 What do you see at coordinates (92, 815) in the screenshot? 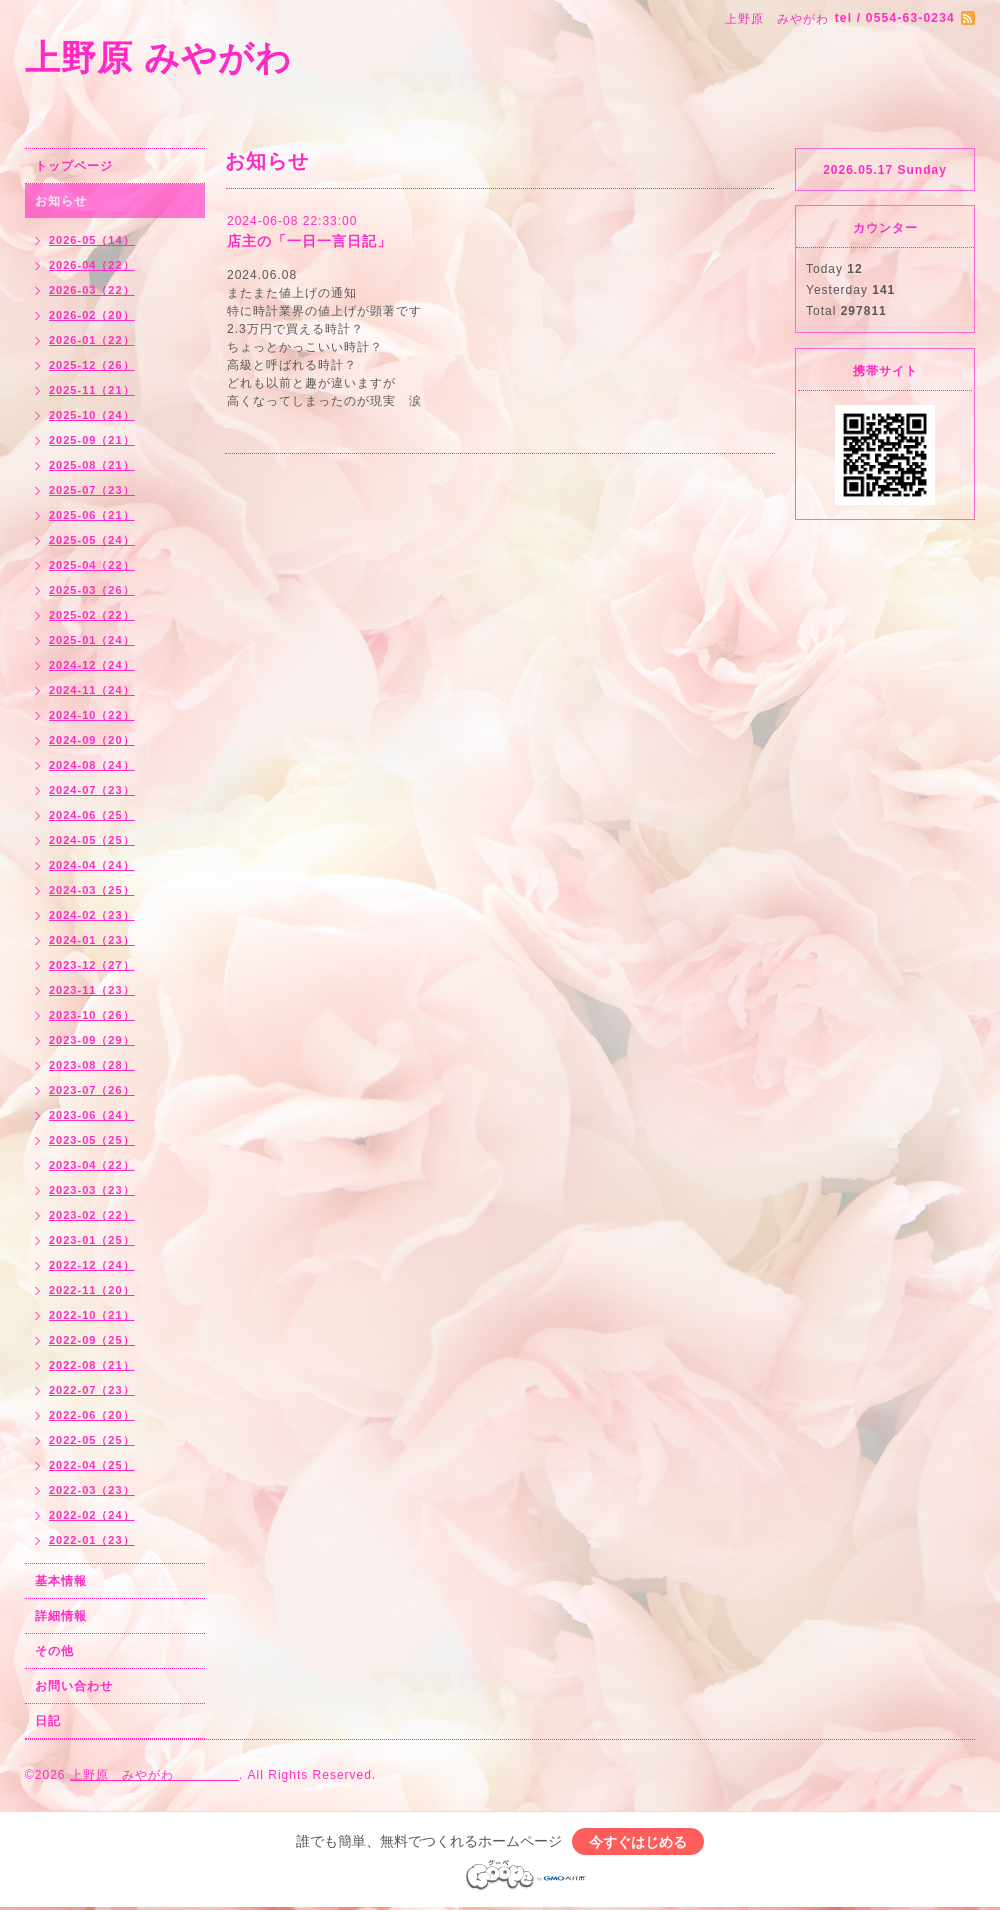
I see `2024-06（25）` at bounding box center [92, 815].